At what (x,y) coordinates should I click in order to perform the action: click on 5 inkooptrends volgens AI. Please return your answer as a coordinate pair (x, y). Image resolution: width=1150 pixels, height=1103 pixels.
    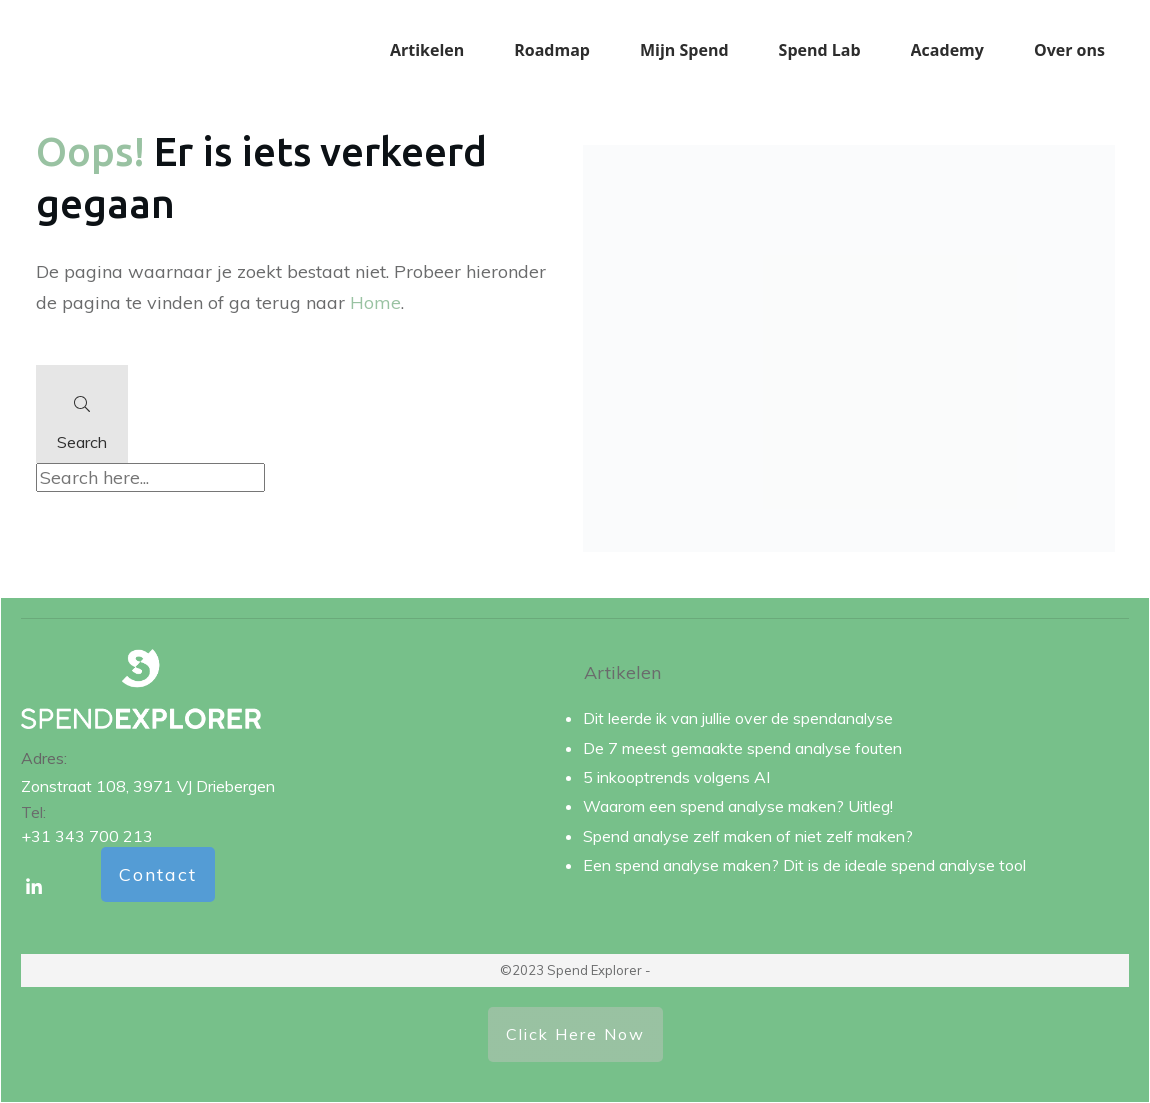
    Looking at the image, I should click on (676, 777).